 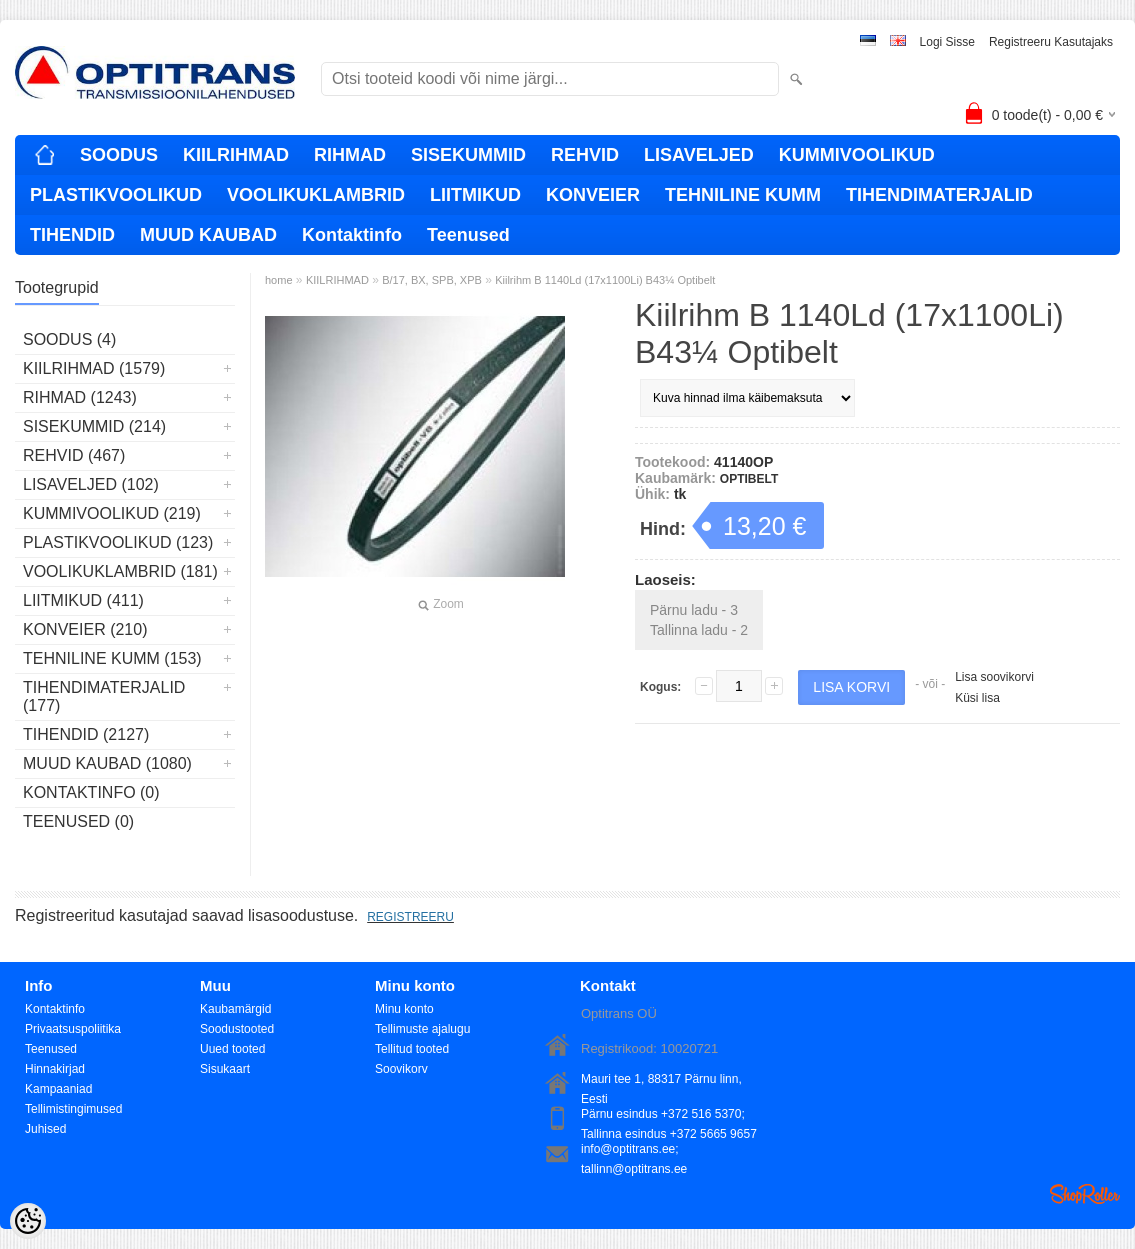 I want to click on [Cookie Preferences], so click(x=28, y=1221).